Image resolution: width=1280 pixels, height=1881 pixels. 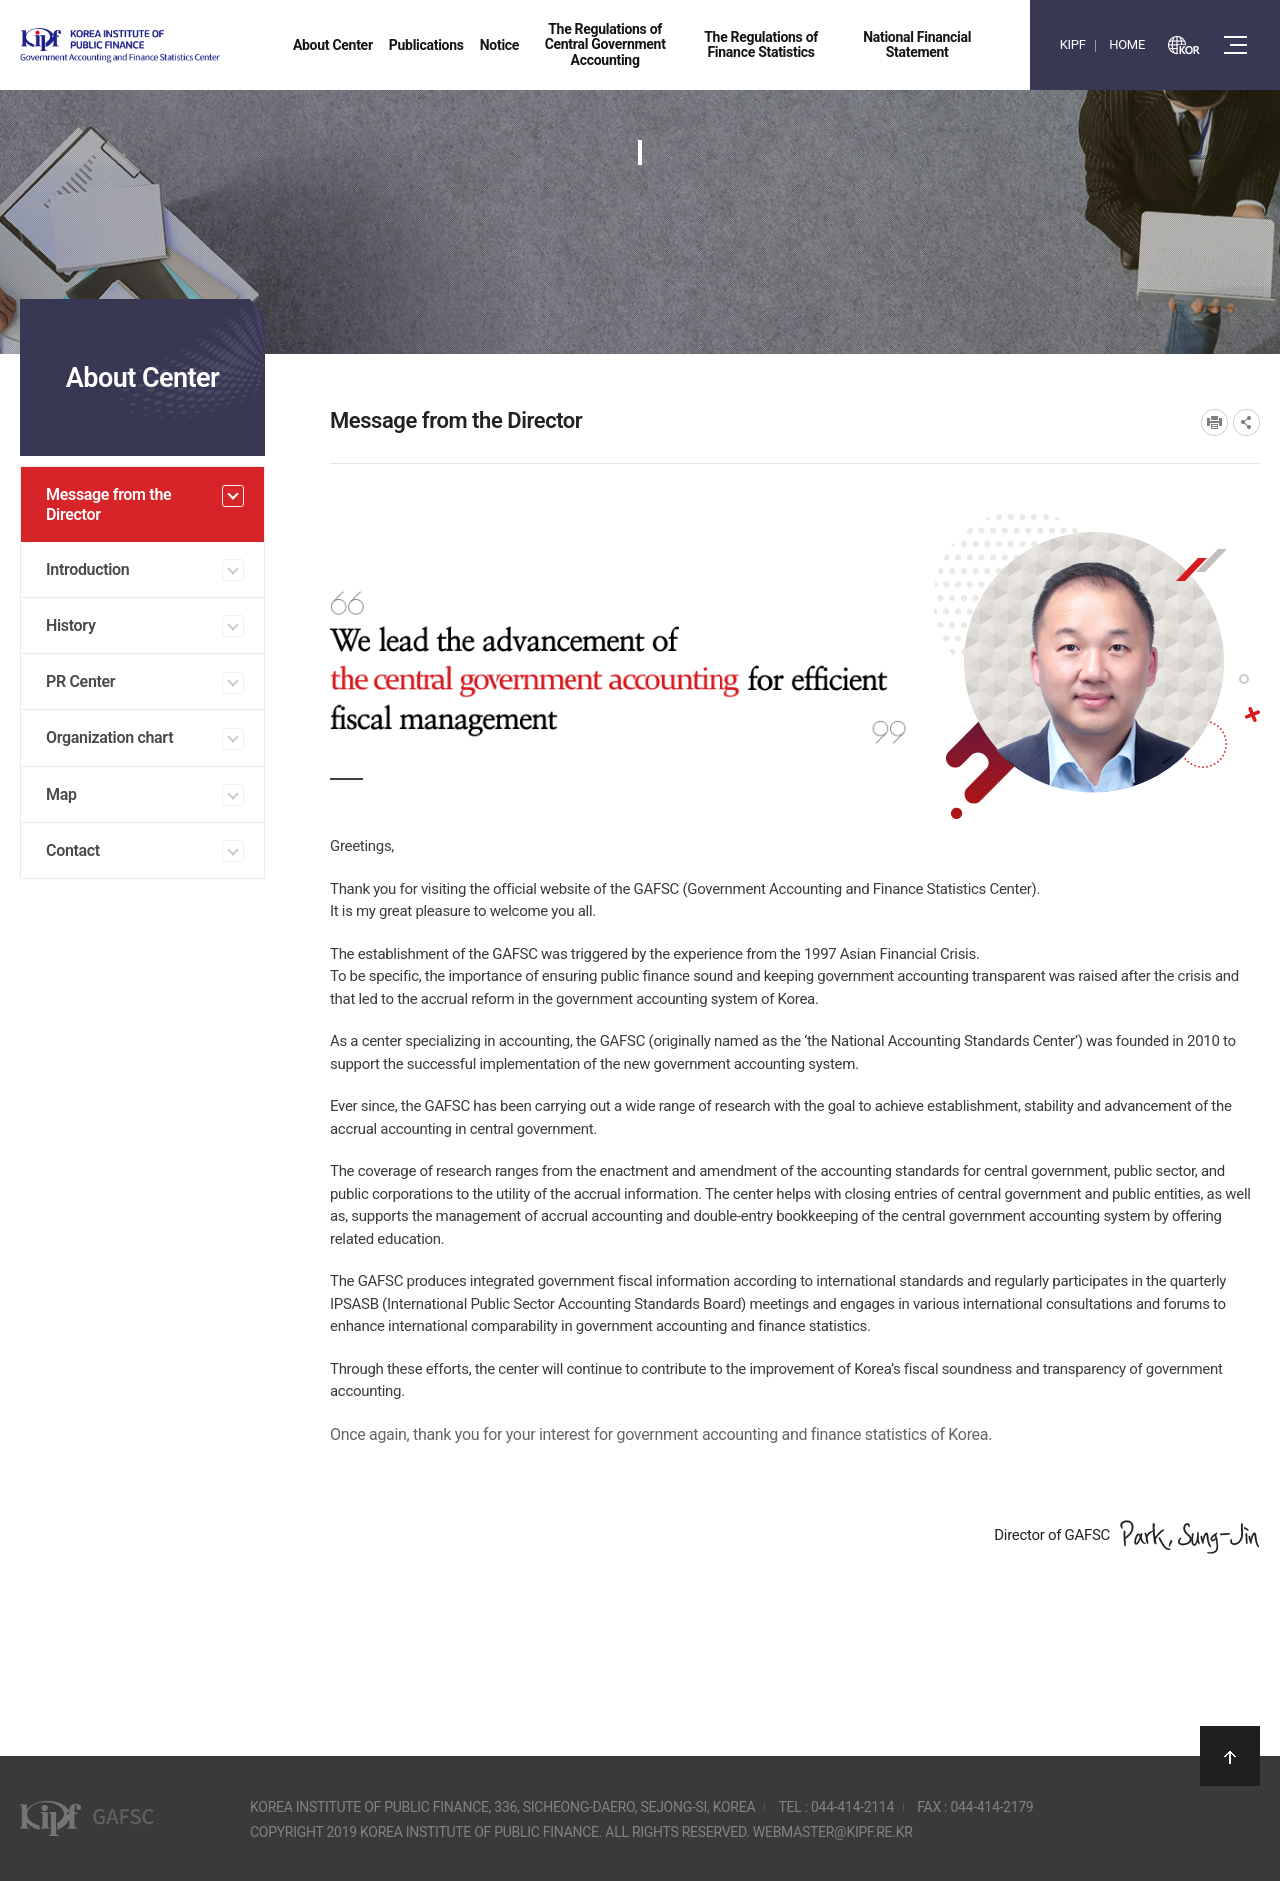 I want to click on 프린트, so click(x=1214, y=422).